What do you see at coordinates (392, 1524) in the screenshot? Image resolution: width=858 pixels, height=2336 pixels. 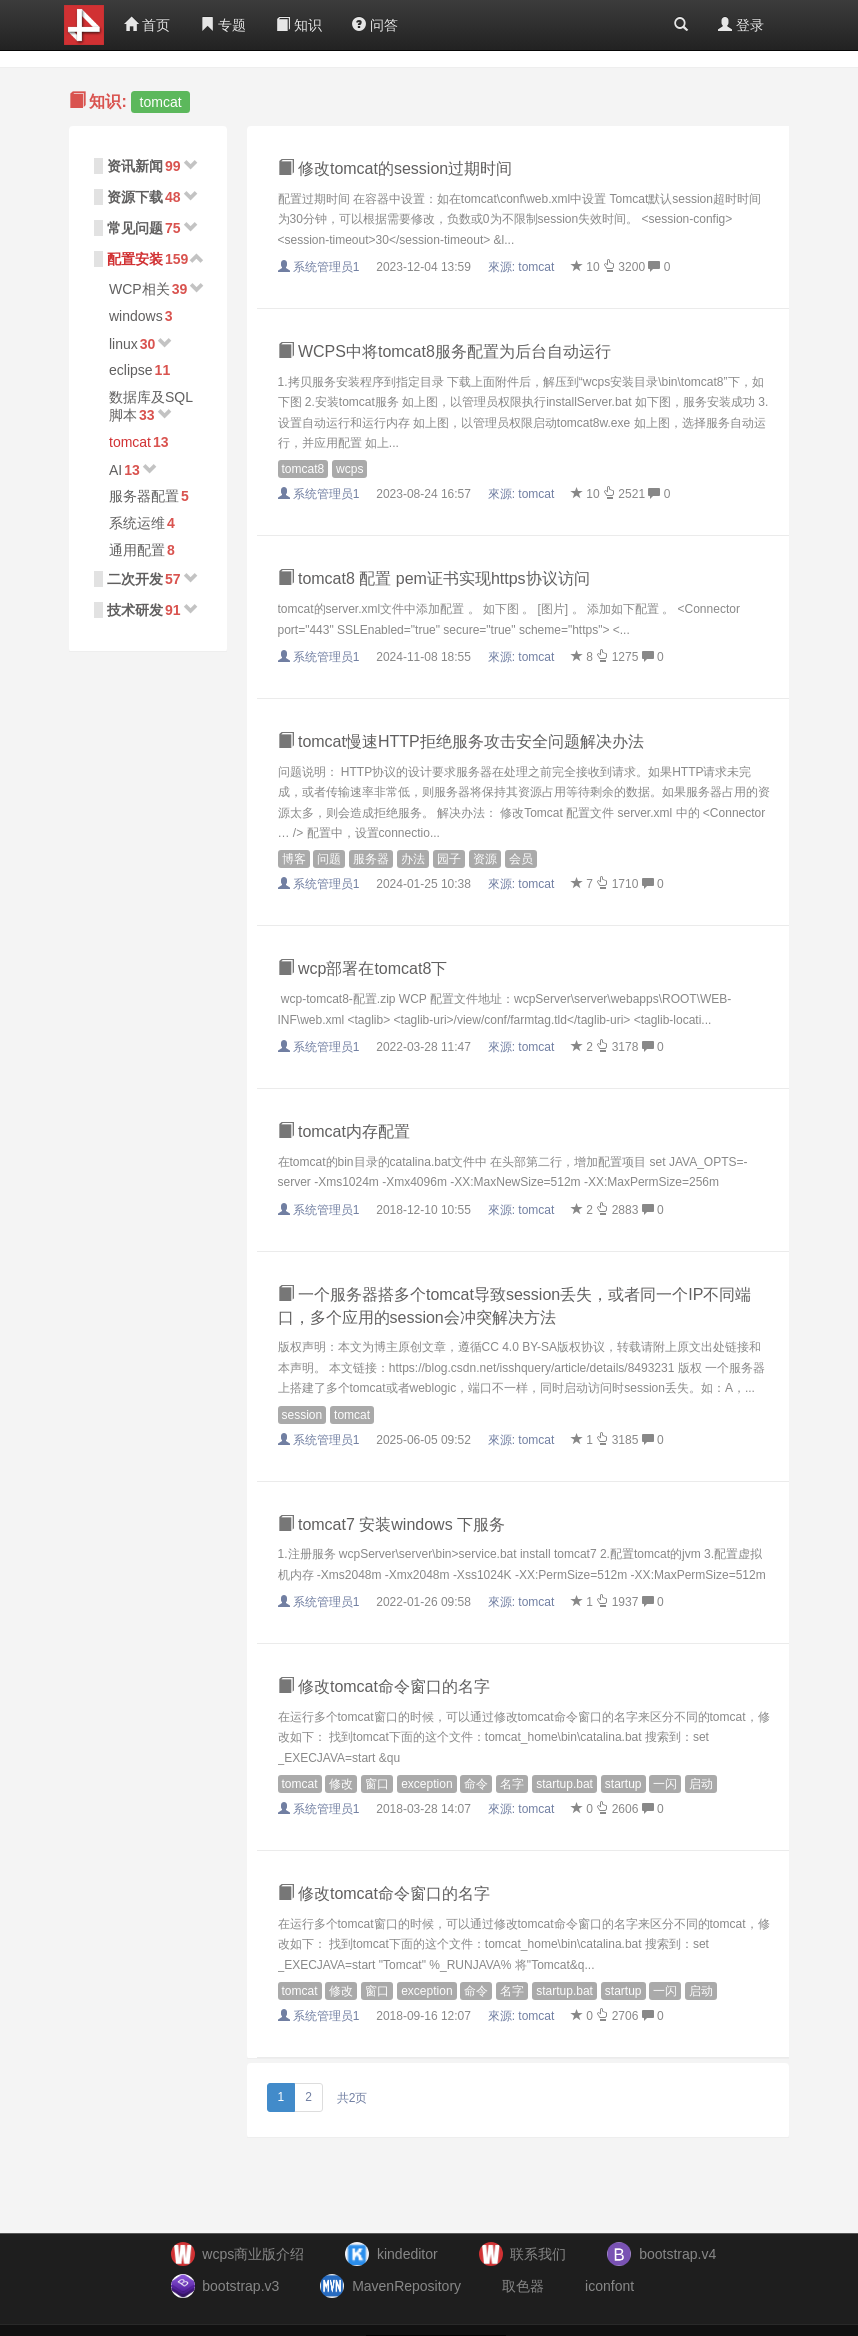 I see `tomcat7 安装windows 下服务` at bounding box center [392, 1524].